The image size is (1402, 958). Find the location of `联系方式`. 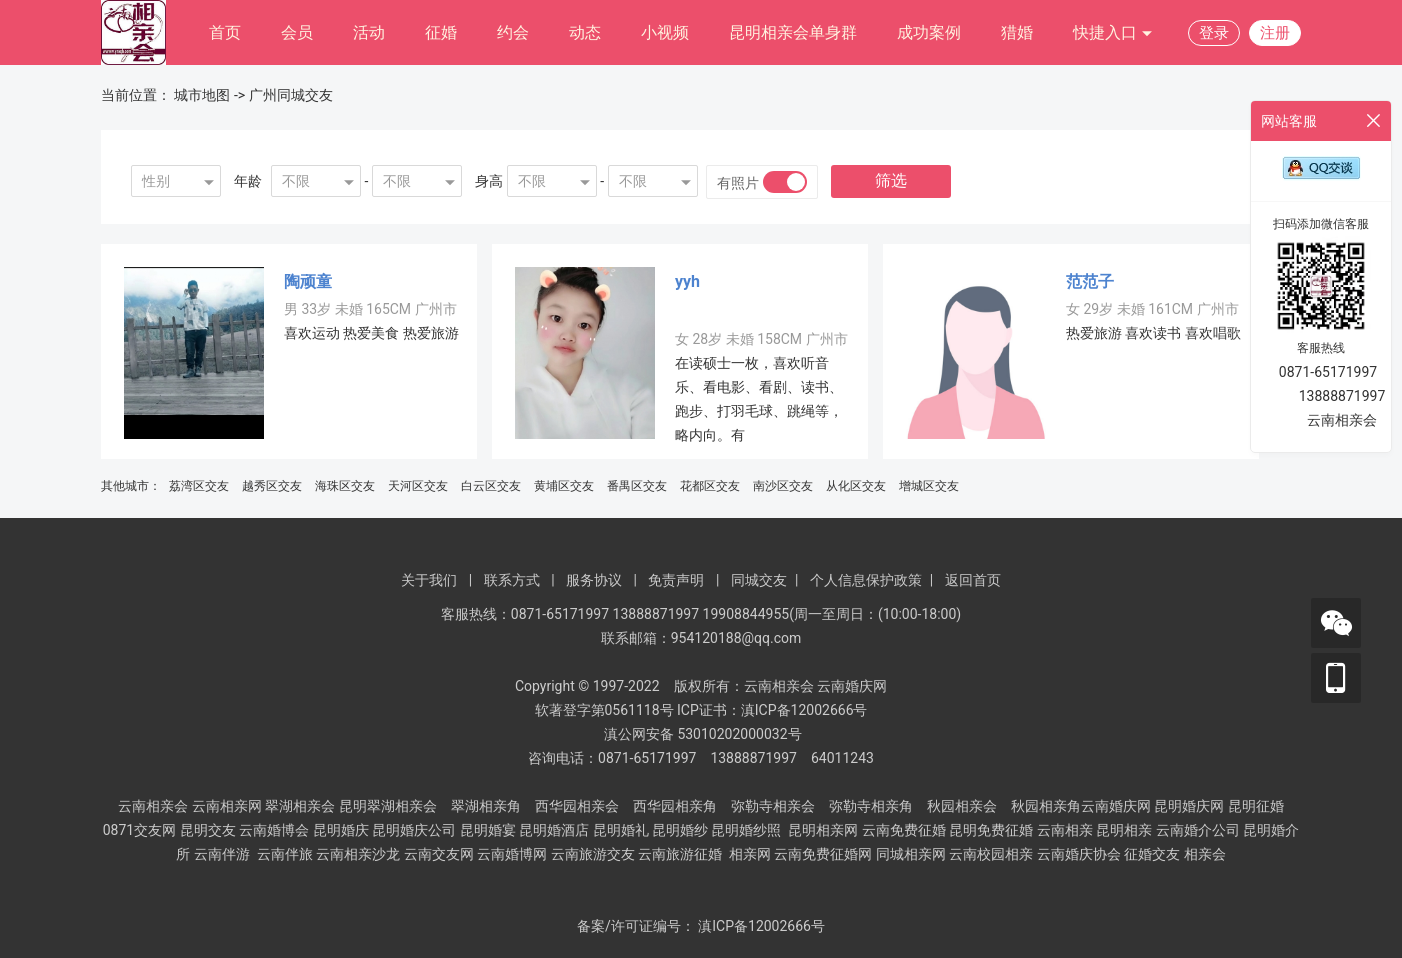

联系方式 is located at coordinates (512, 580).